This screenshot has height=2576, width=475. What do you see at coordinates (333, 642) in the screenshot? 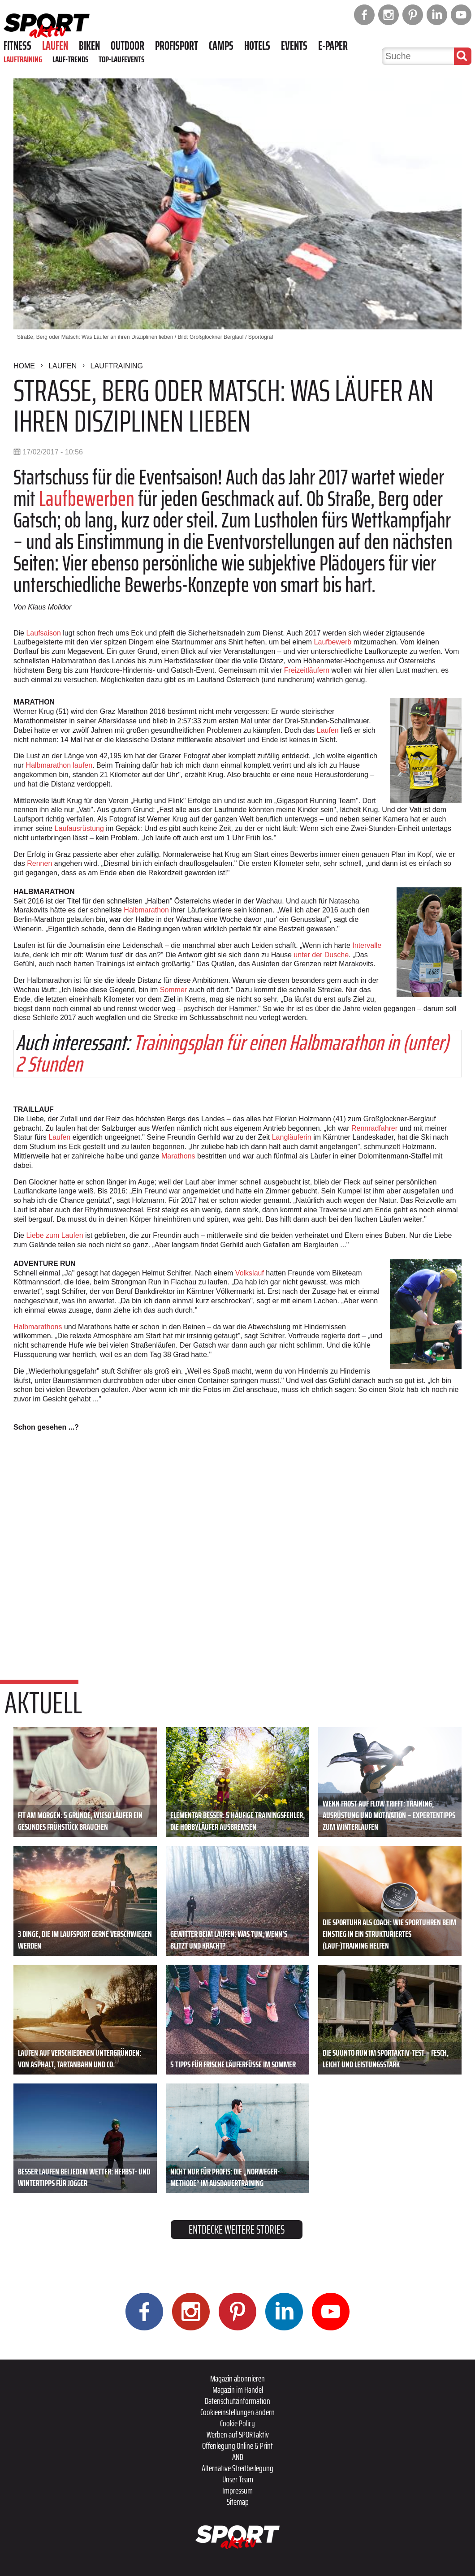
I see `Laufbewerb` at bounding box center [333, 642].